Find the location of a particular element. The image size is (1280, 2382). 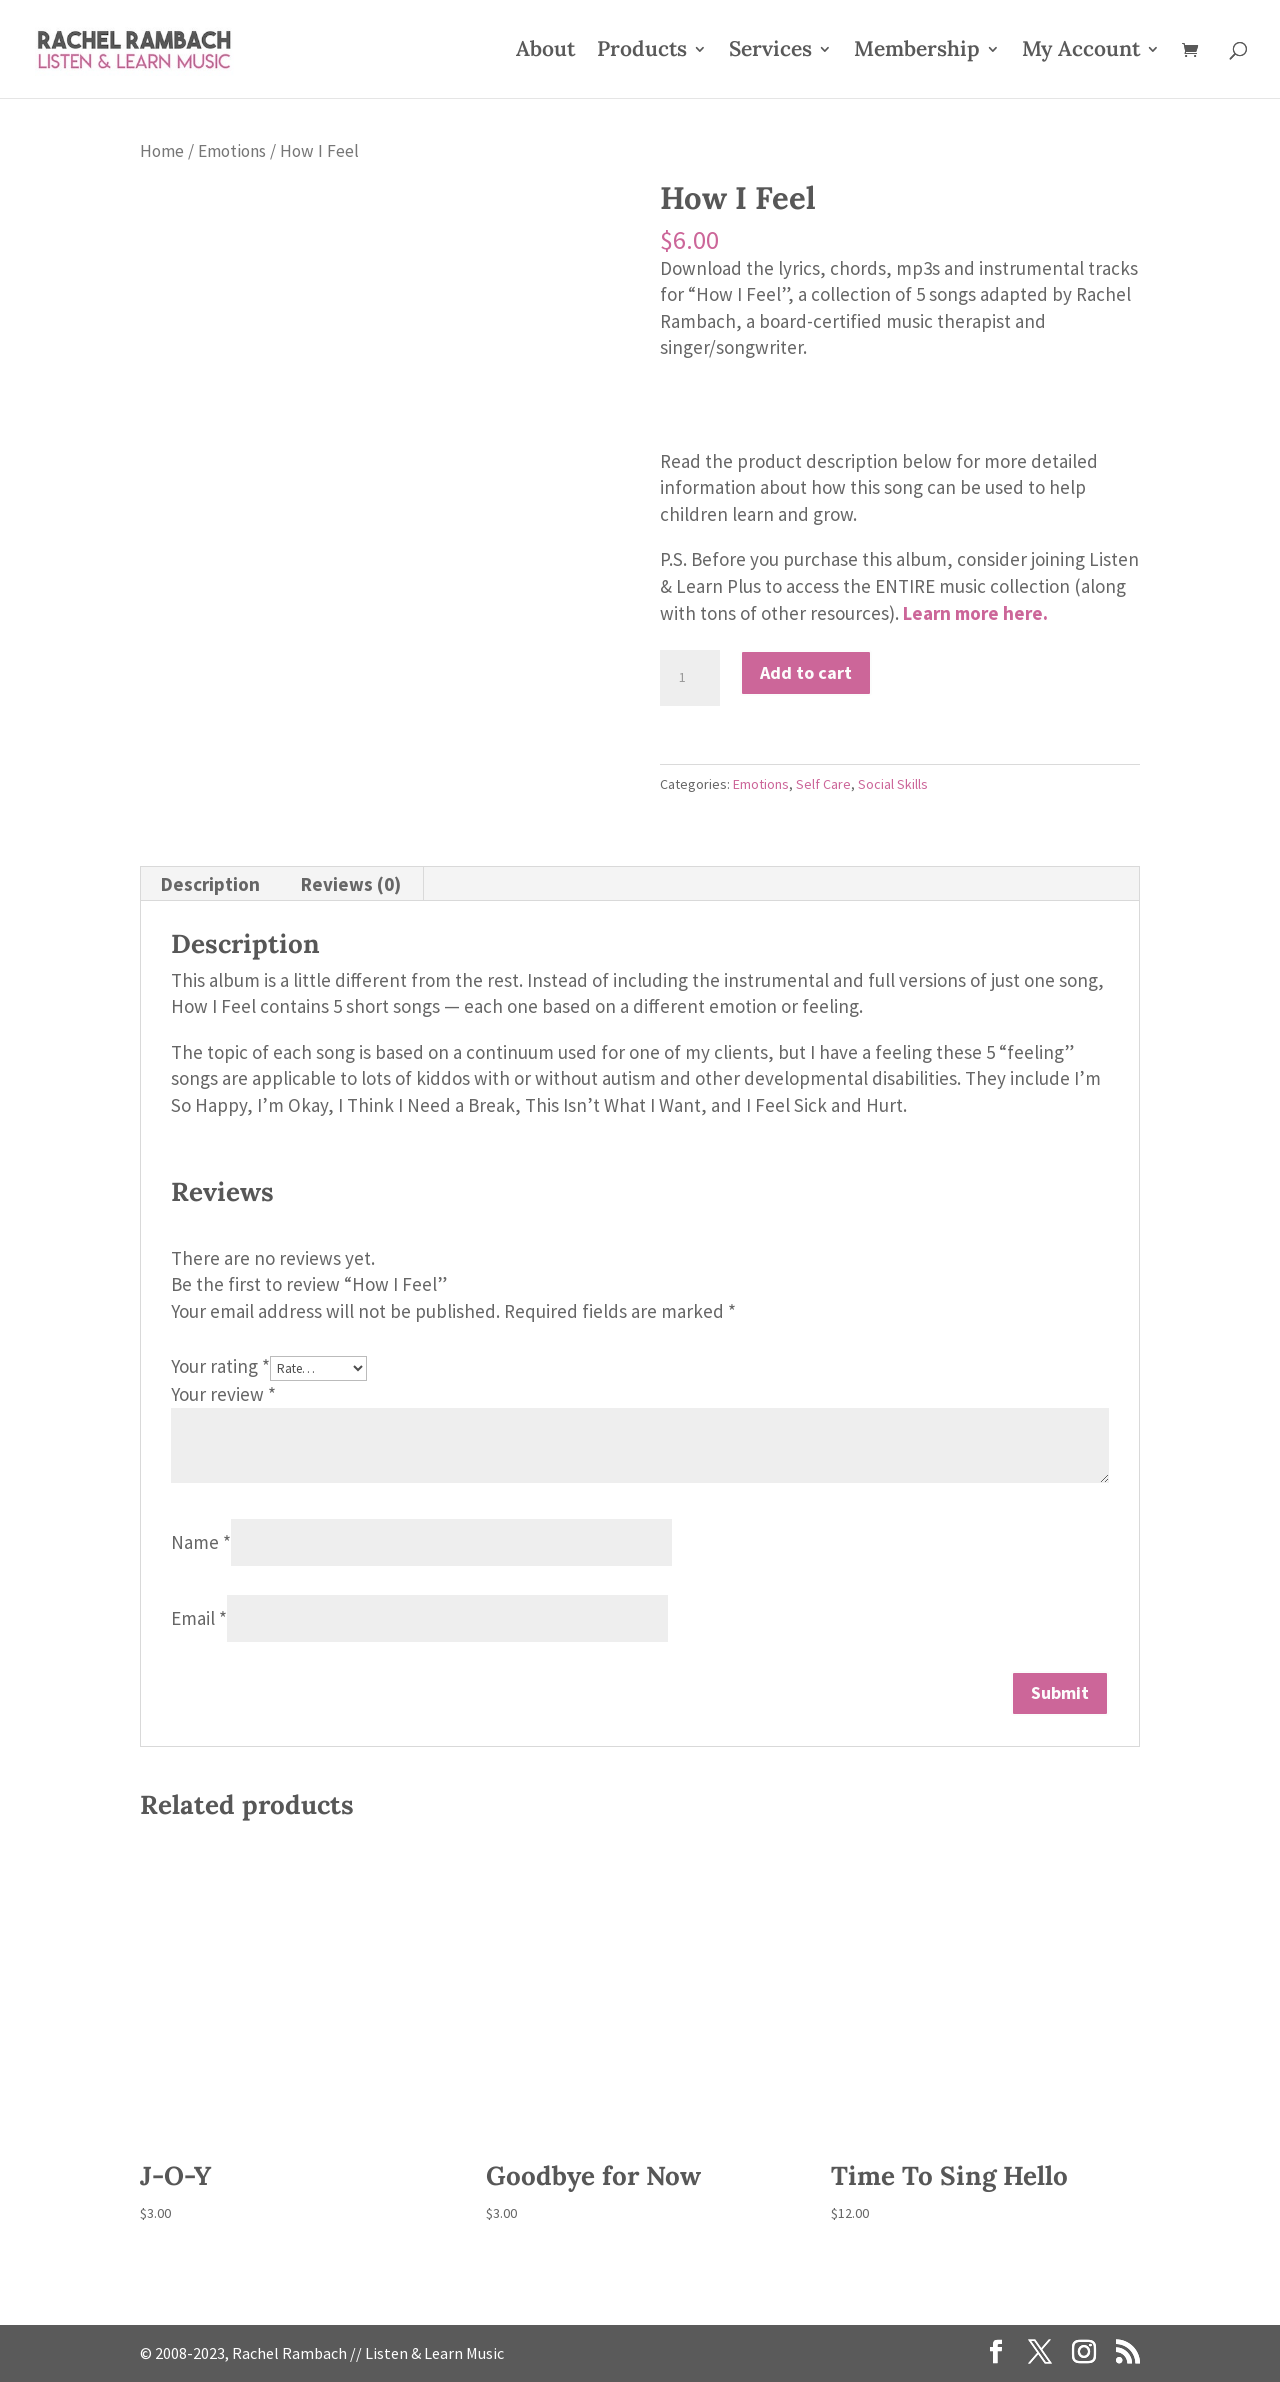

About is located at coordinates (545, 52).